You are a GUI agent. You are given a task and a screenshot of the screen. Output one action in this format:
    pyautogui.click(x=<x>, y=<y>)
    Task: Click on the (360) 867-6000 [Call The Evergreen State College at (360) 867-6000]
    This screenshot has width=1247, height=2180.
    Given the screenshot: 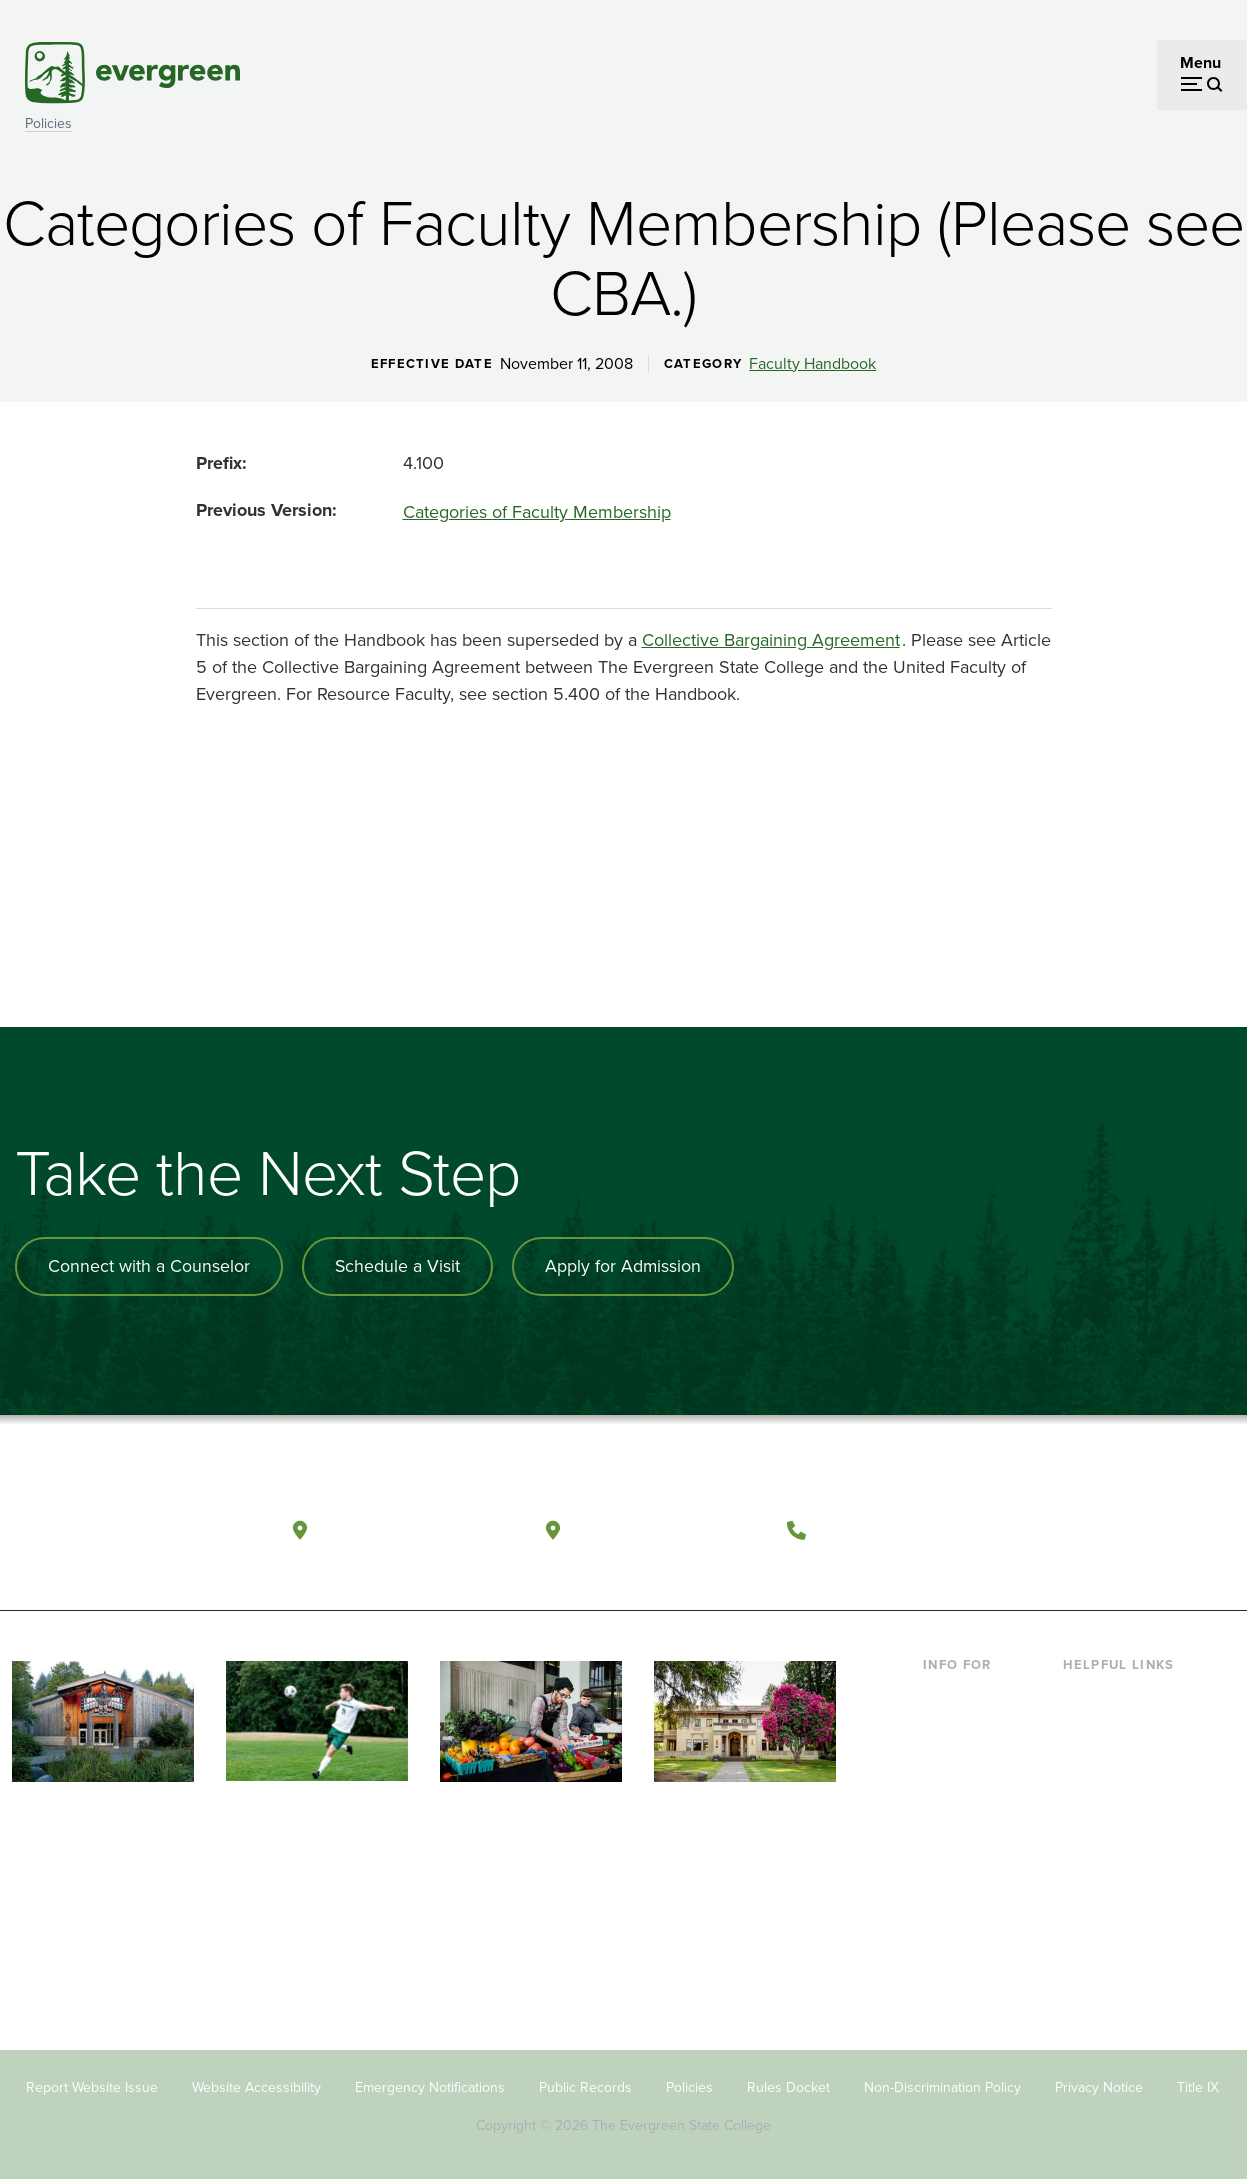 What is the action you would take?
    pyautogui.click(x=891, y=1525)
    